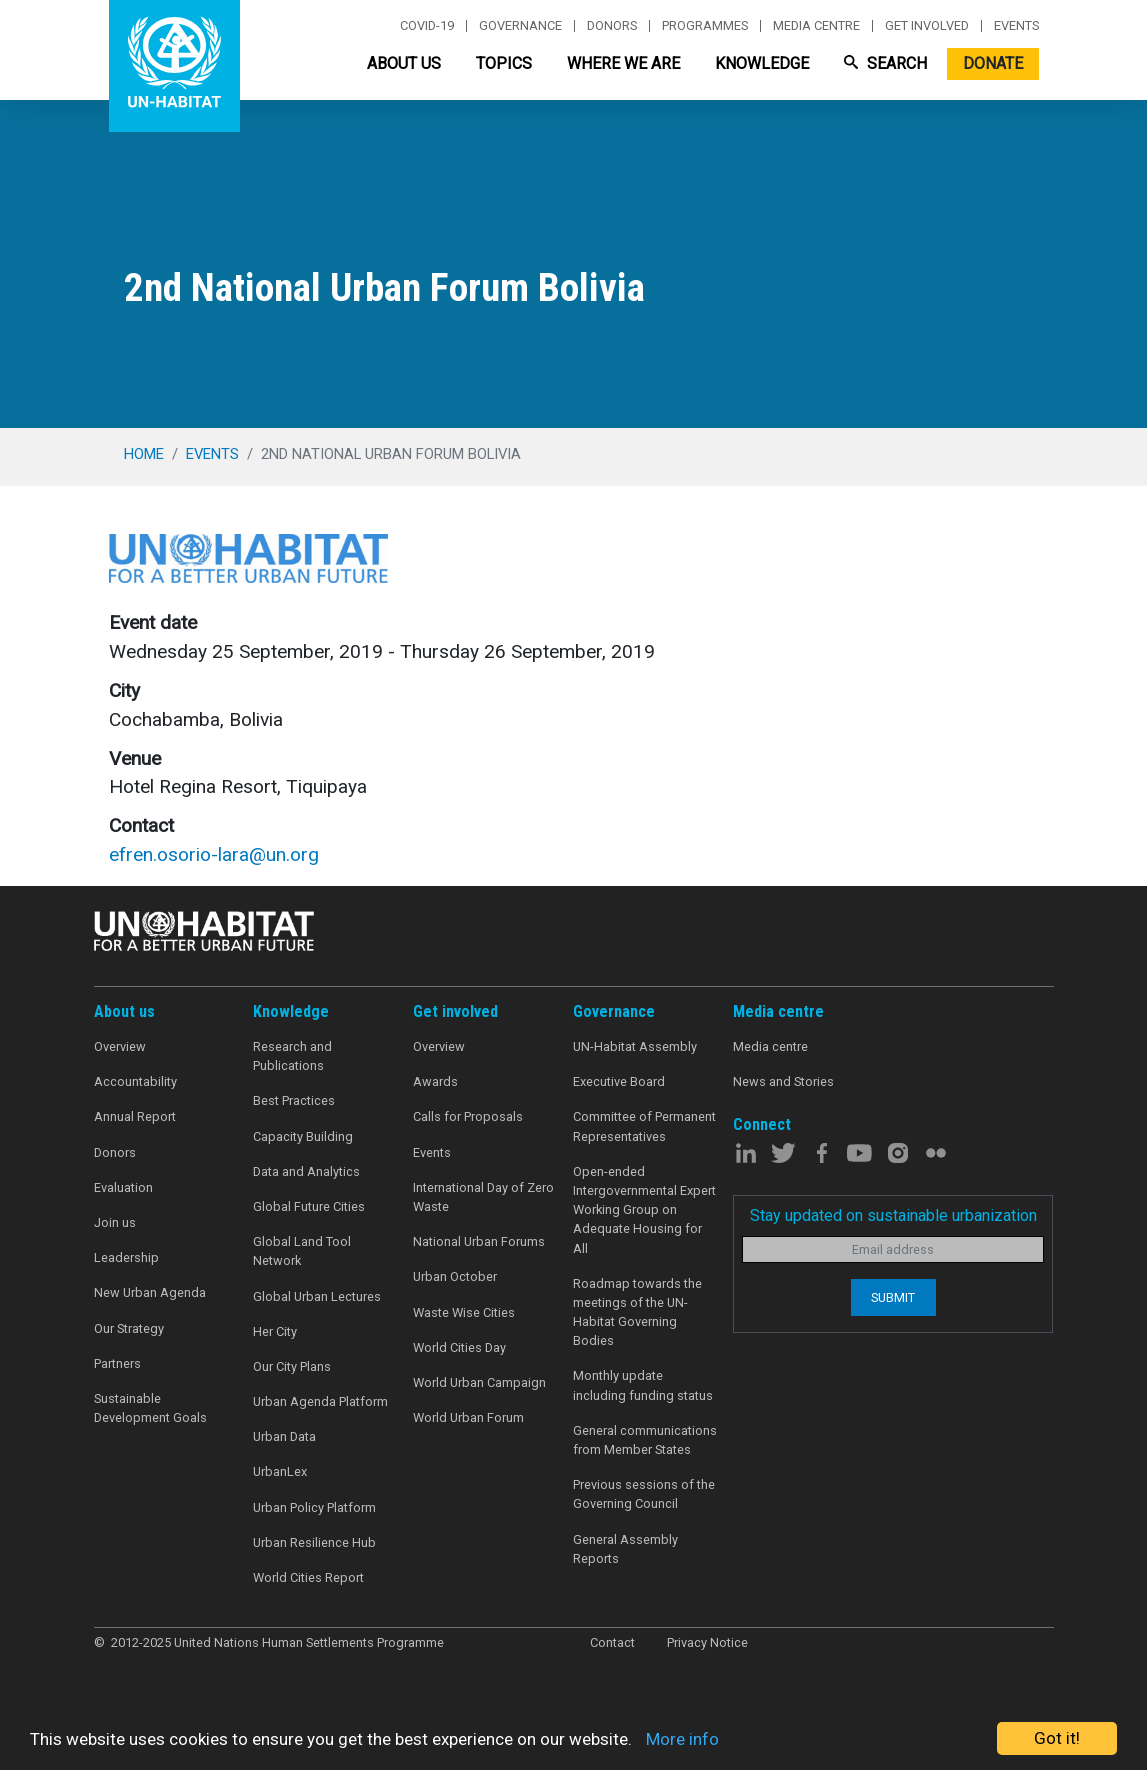 The image size is (1147, 1770). I want to click on events, so click(212, 454).